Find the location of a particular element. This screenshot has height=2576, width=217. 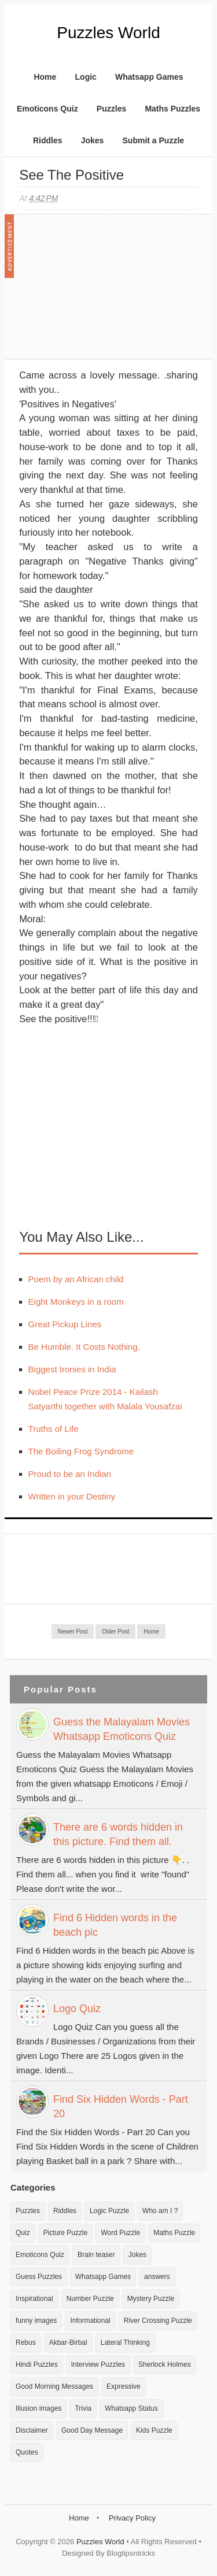

Brain teaser is located at coordinates (96, 2255).